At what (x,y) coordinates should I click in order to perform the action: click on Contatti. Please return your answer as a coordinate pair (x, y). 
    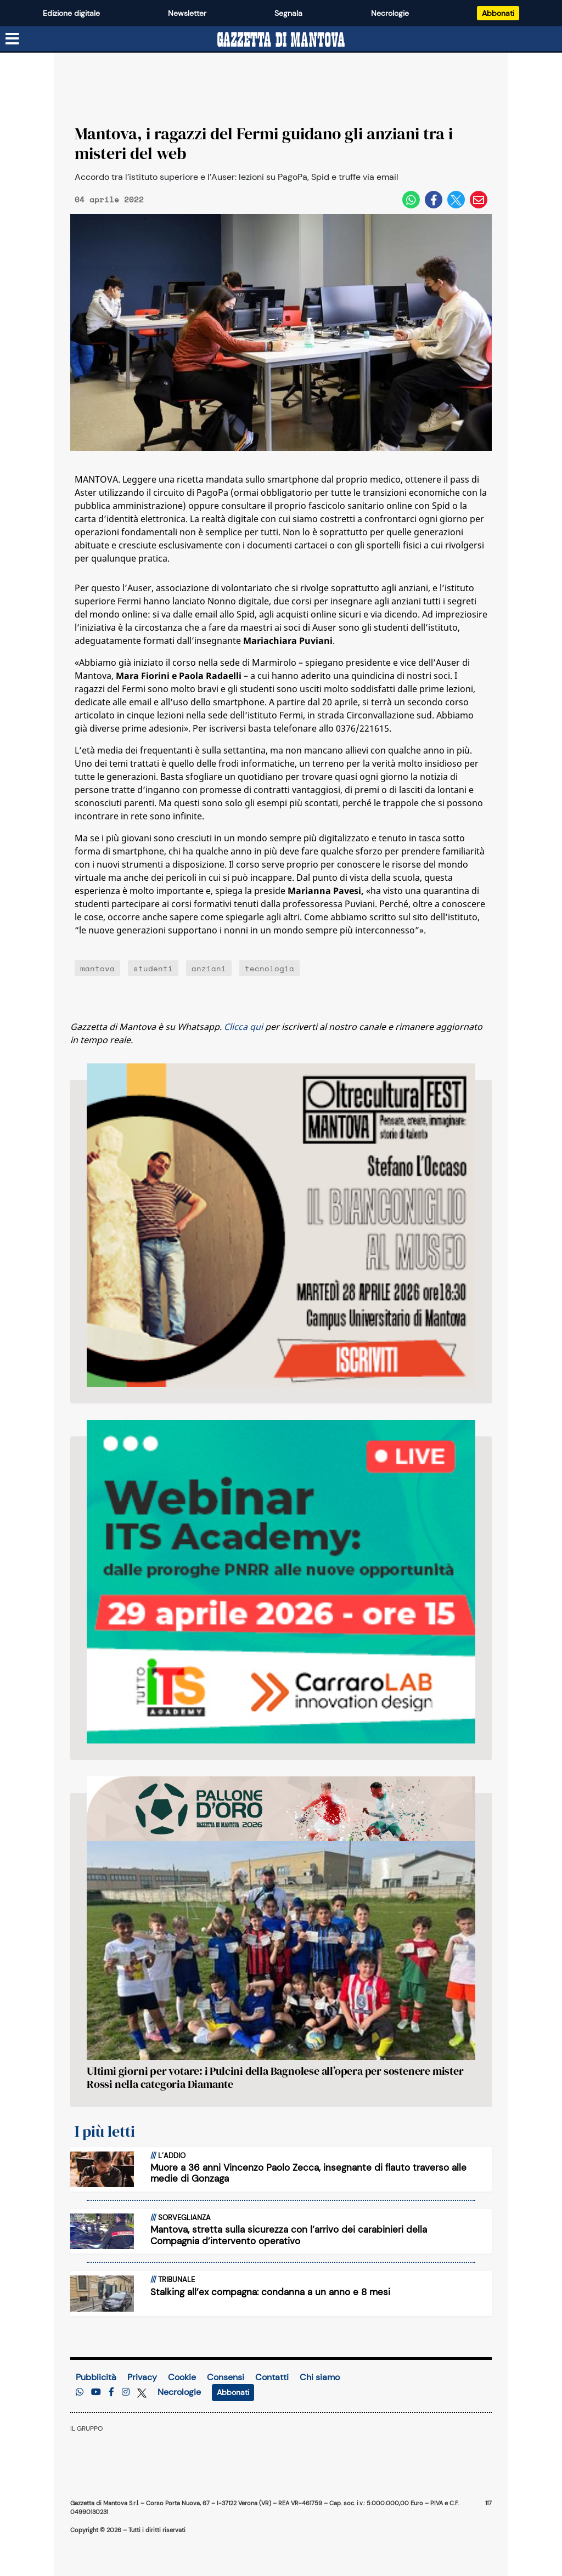
    Looking at the image, I should click on (272, 2377).